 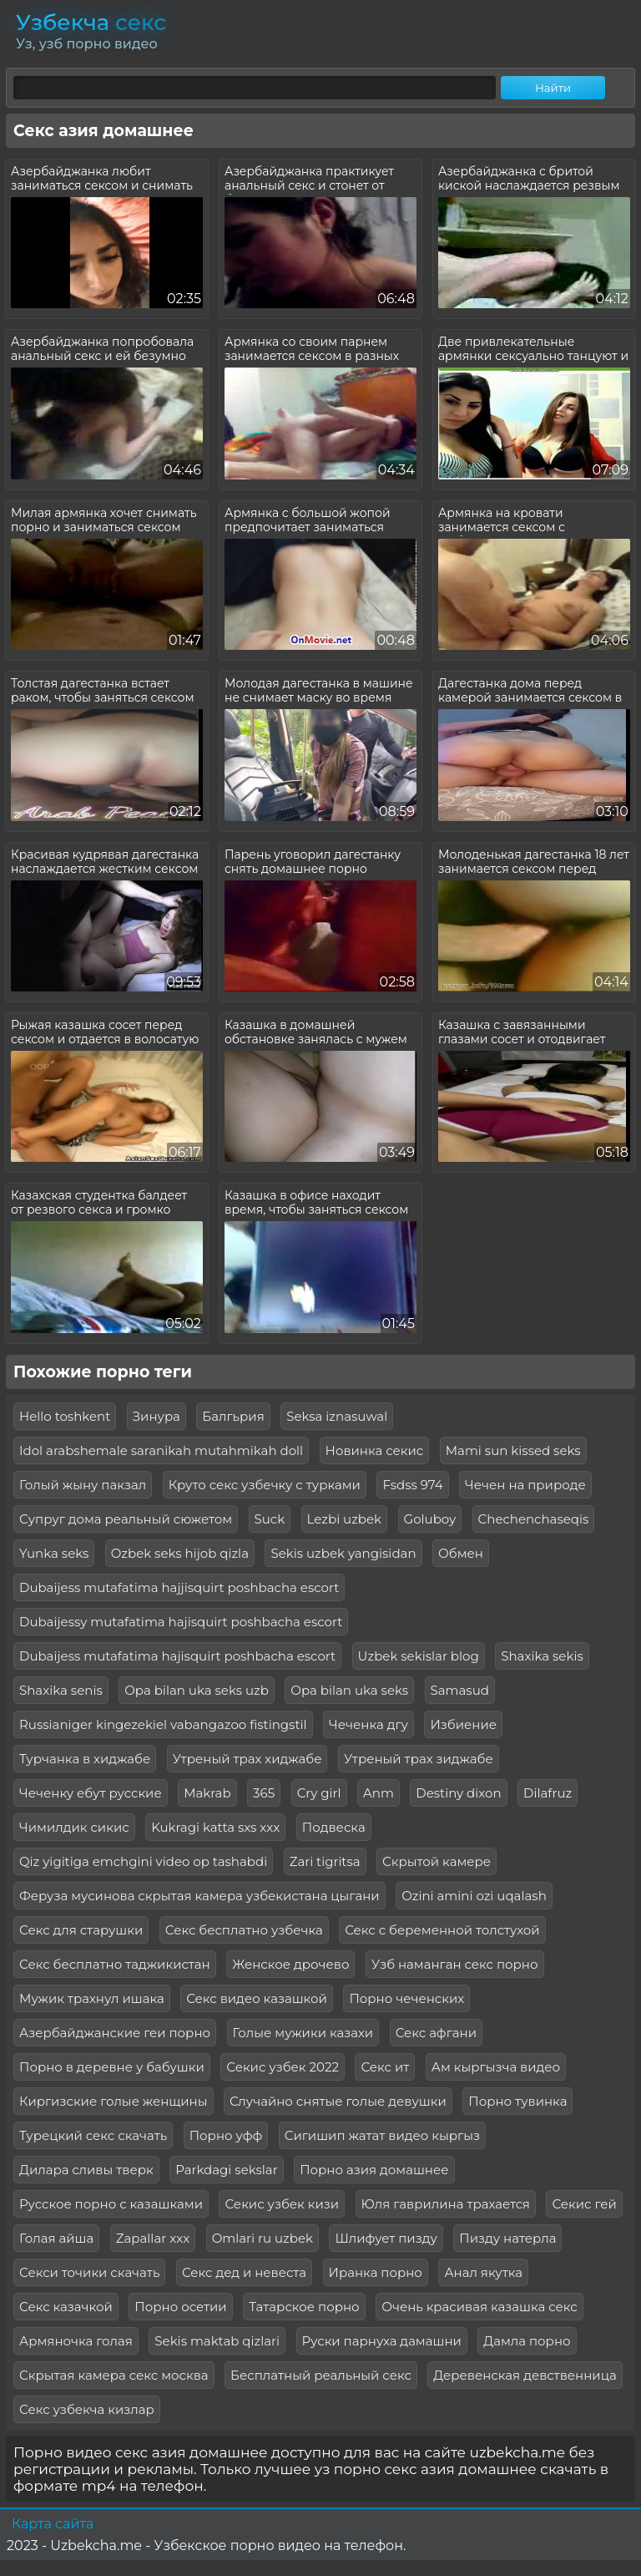 I want to click on Очень красивая казашка секс, so click(x=479, y=2307).